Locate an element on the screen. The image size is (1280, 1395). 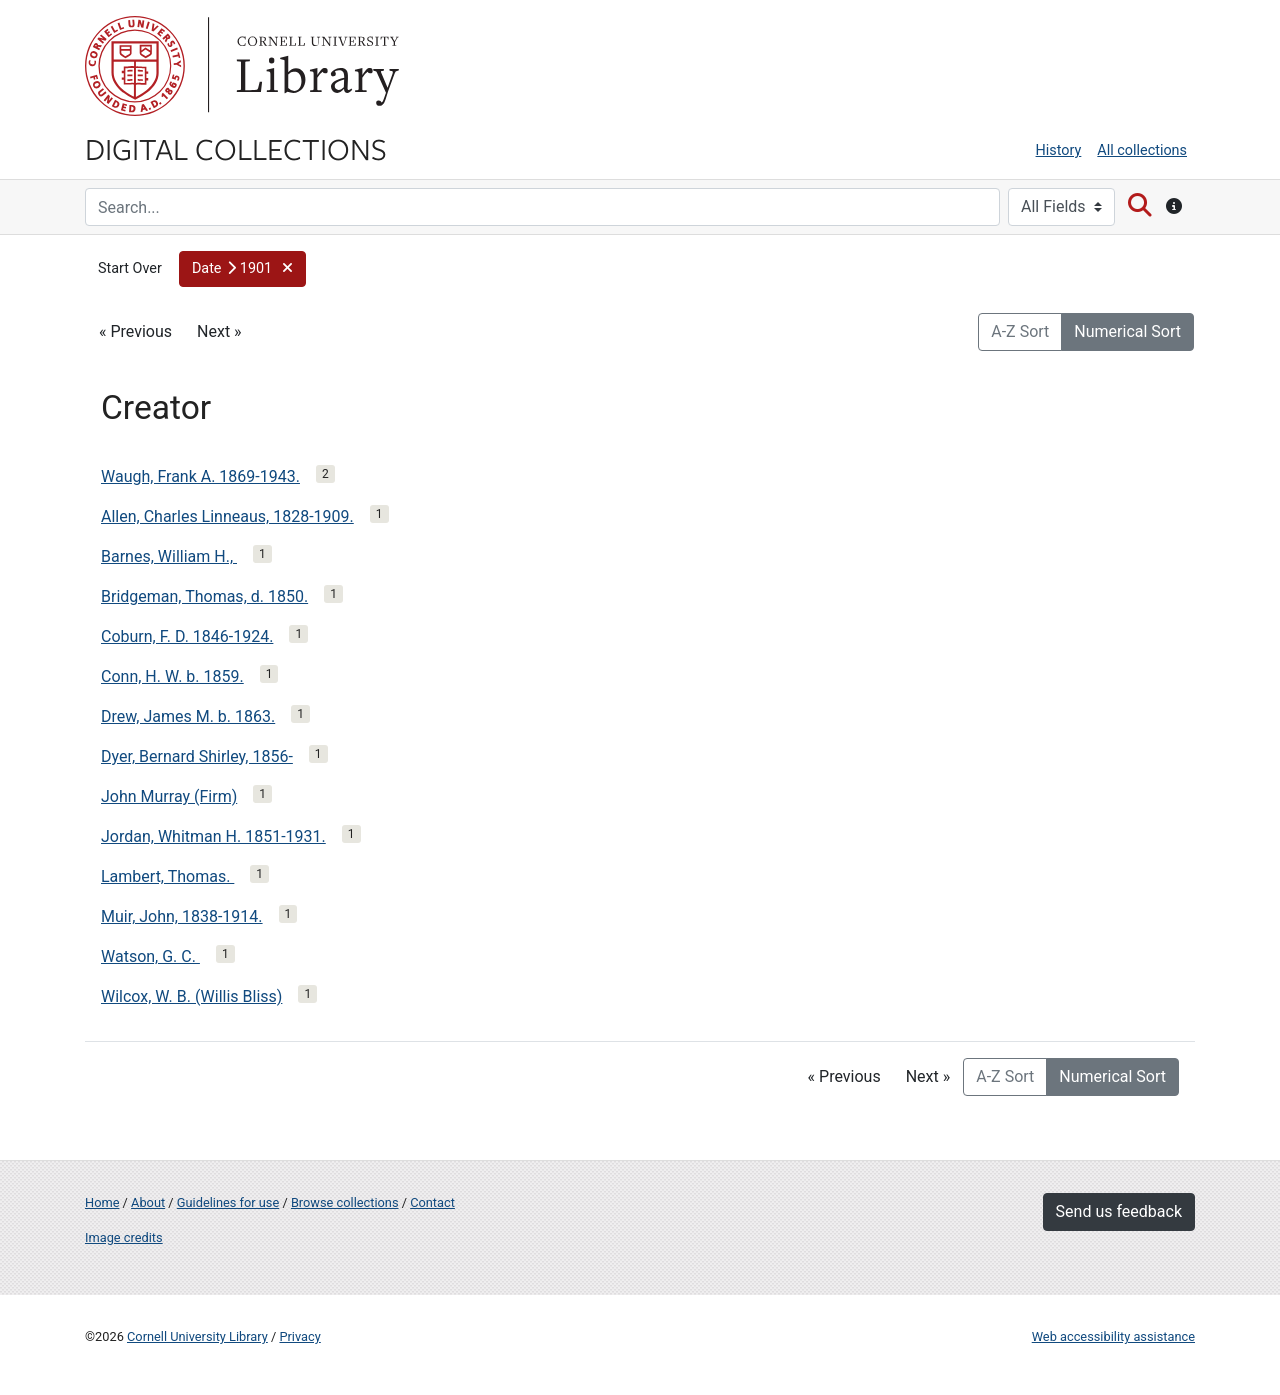
Image credits is located at coordinates (124, 1237).